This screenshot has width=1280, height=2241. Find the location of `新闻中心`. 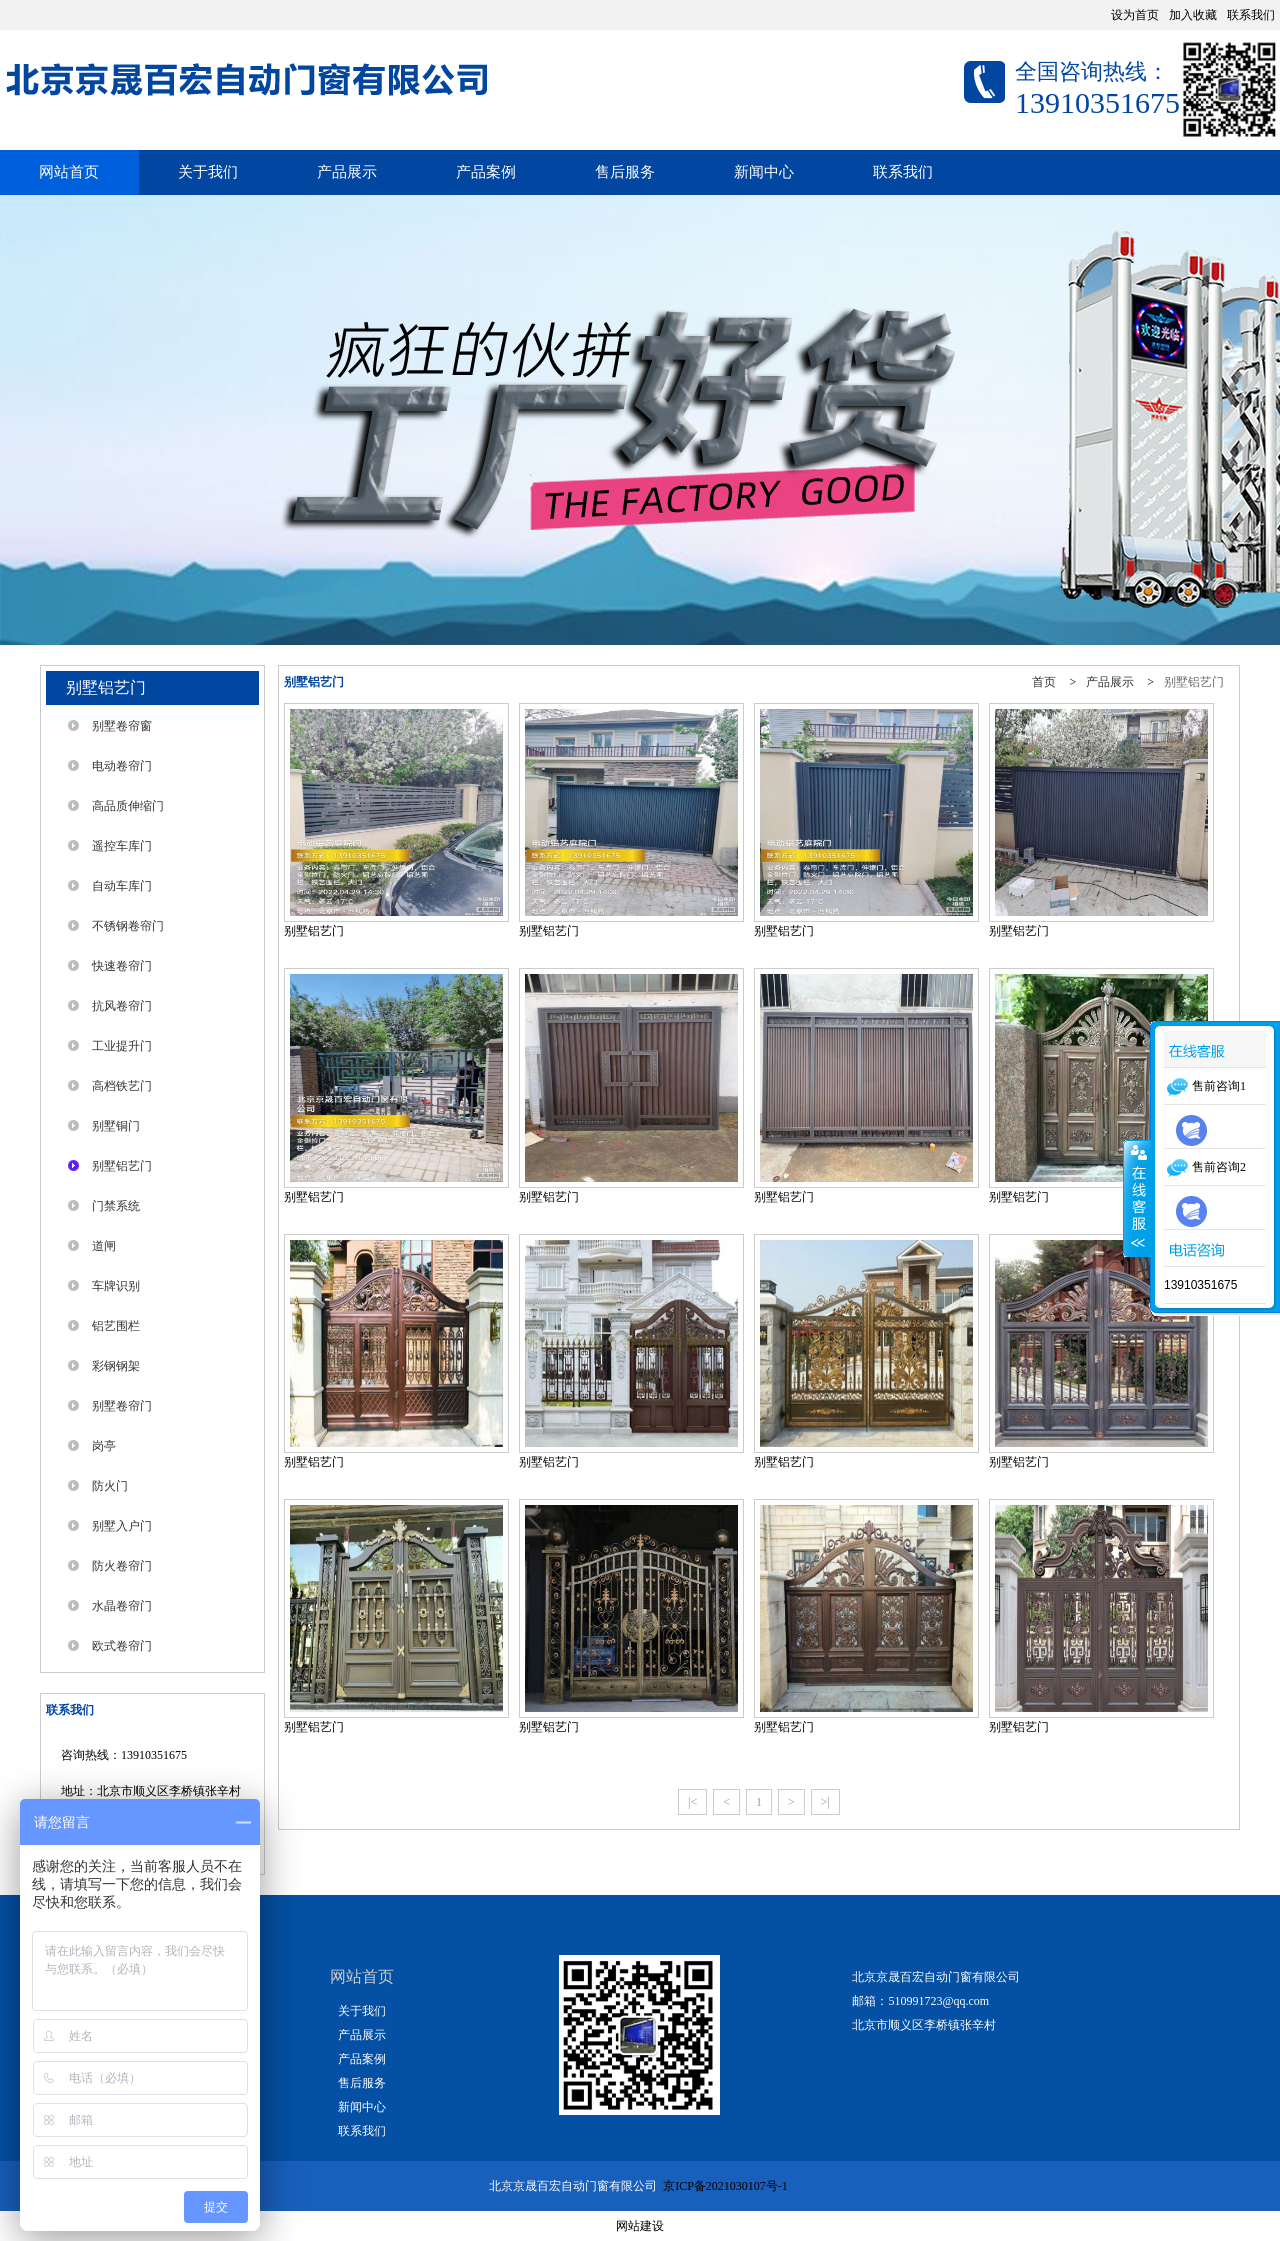

新闻中心 is located at coordinates (764, 172).